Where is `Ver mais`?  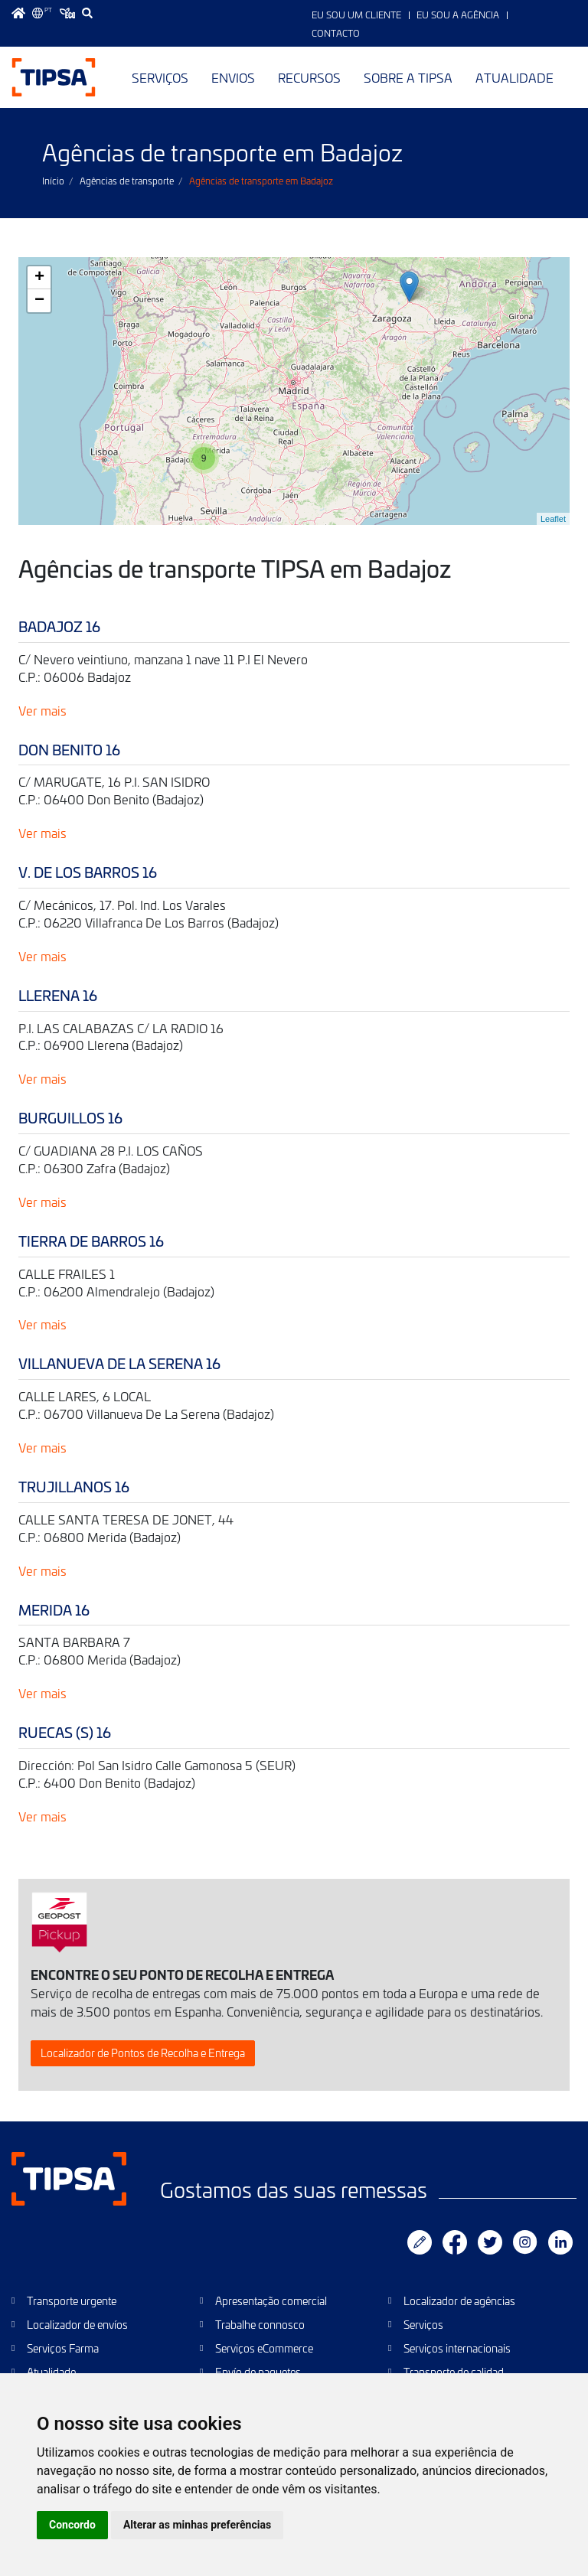 Ver mais is located at coordinates (42, 710).